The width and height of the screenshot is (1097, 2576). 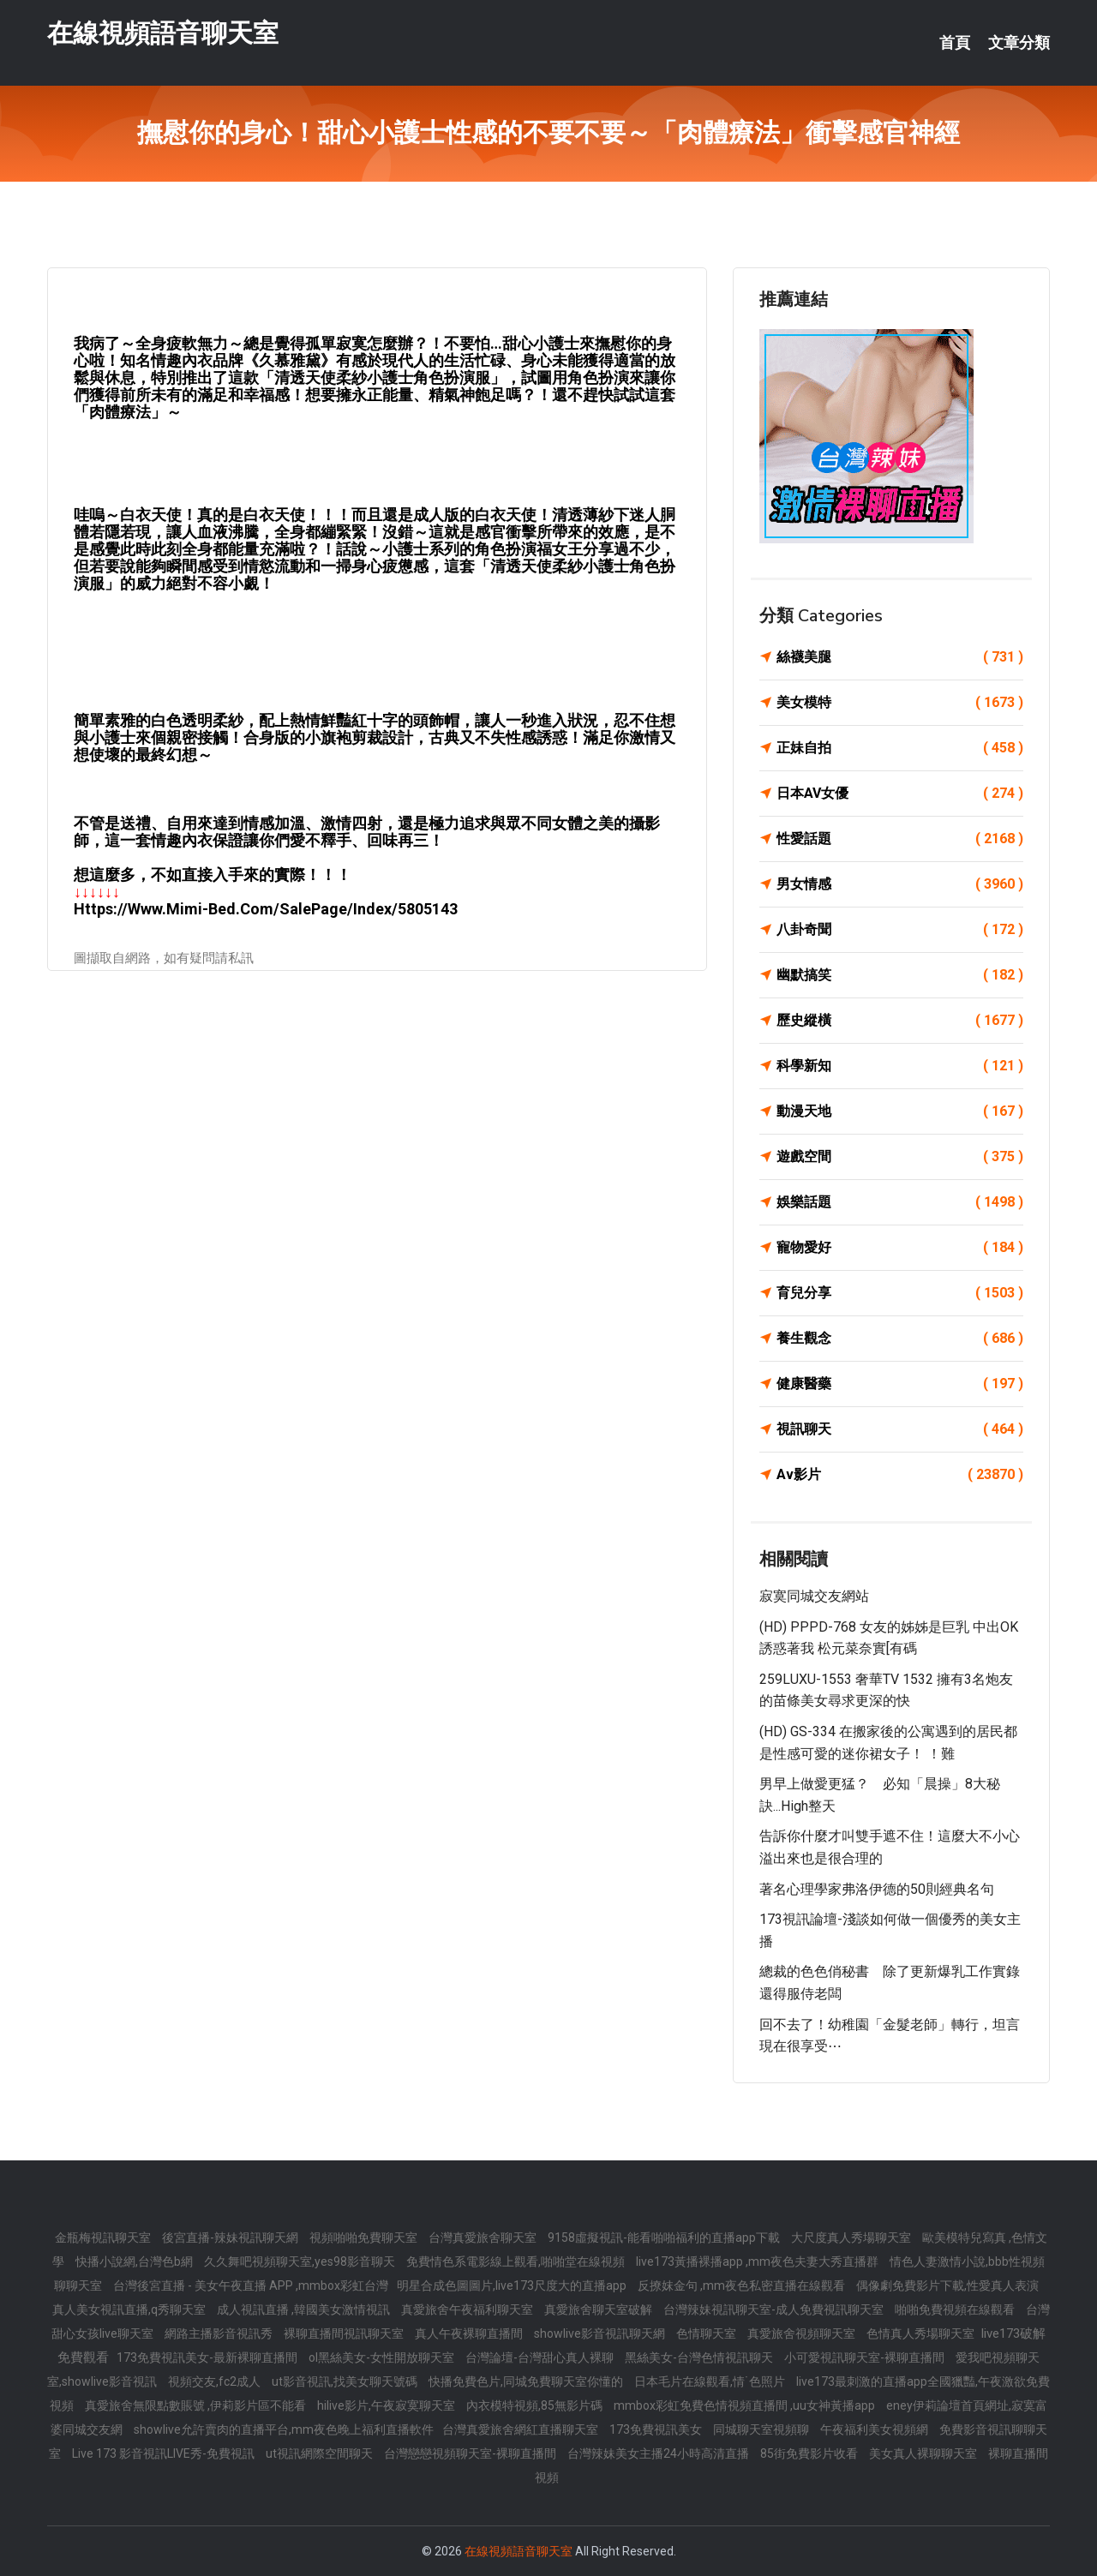 I want to click on 台灣戀戀視頻聊天室-裸聊直播間, so click(x=471, y=2453).